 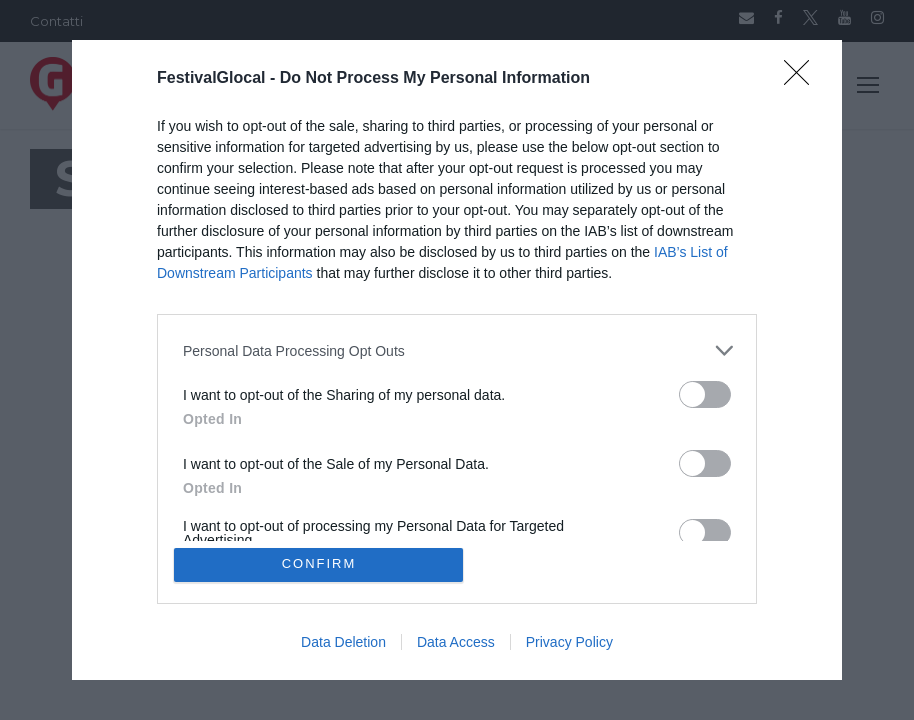 I want to click on Data Access, so click(x=456, y=642).